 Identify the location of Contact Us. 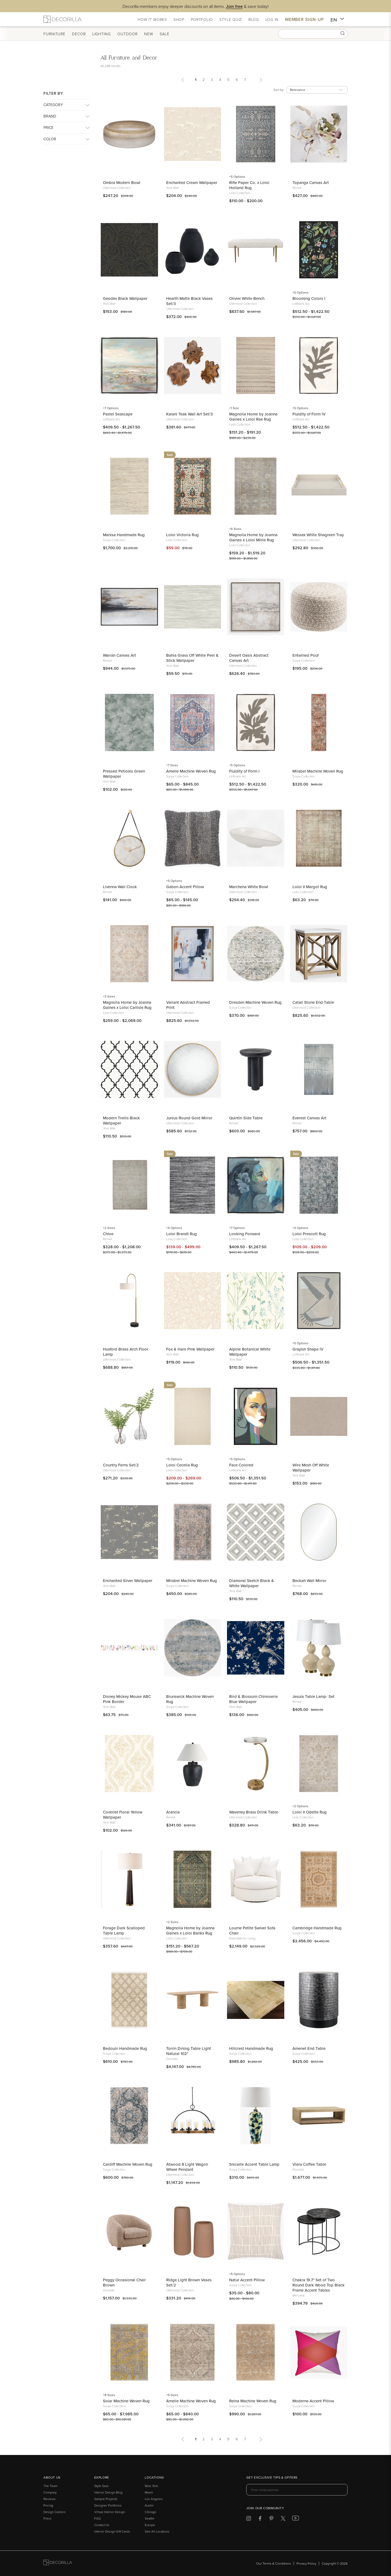
(101, 2525).